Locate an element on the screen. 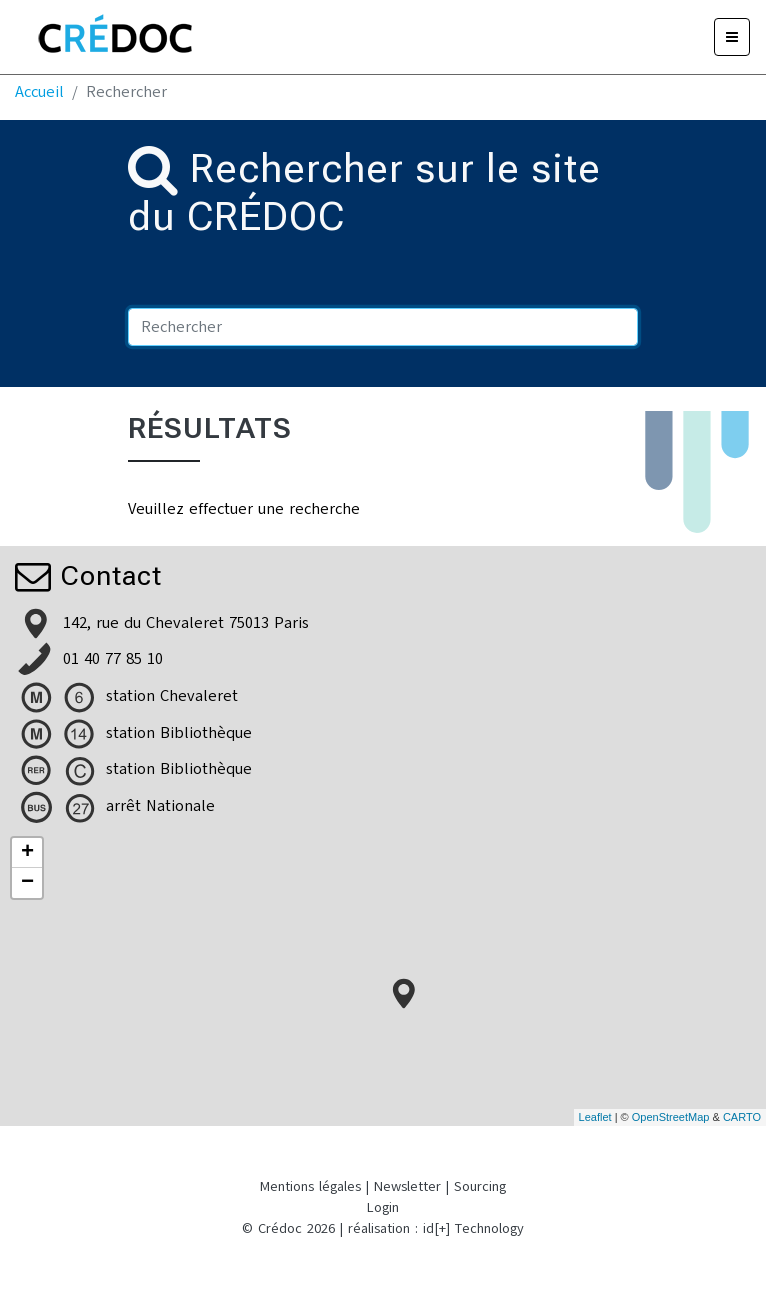  [Menu] is located at coordinates (732, 37).